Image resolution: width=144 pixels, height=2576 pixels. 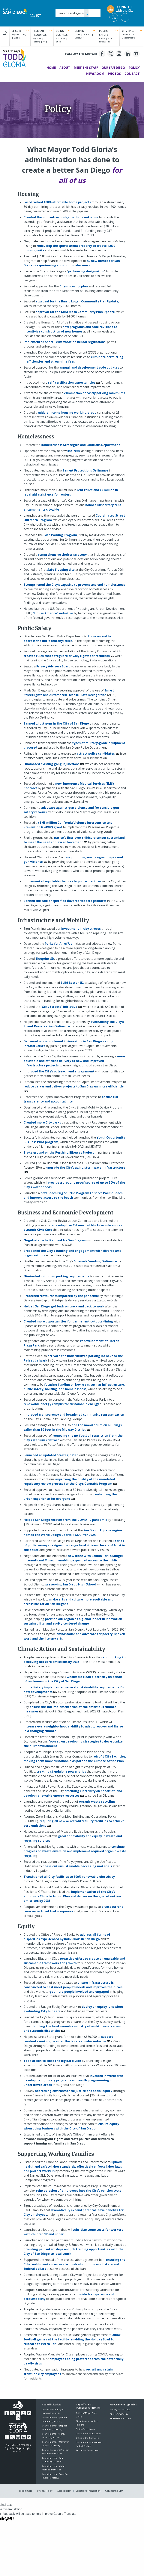 I want to click on [YouTube], so click(x=18, y=2422).